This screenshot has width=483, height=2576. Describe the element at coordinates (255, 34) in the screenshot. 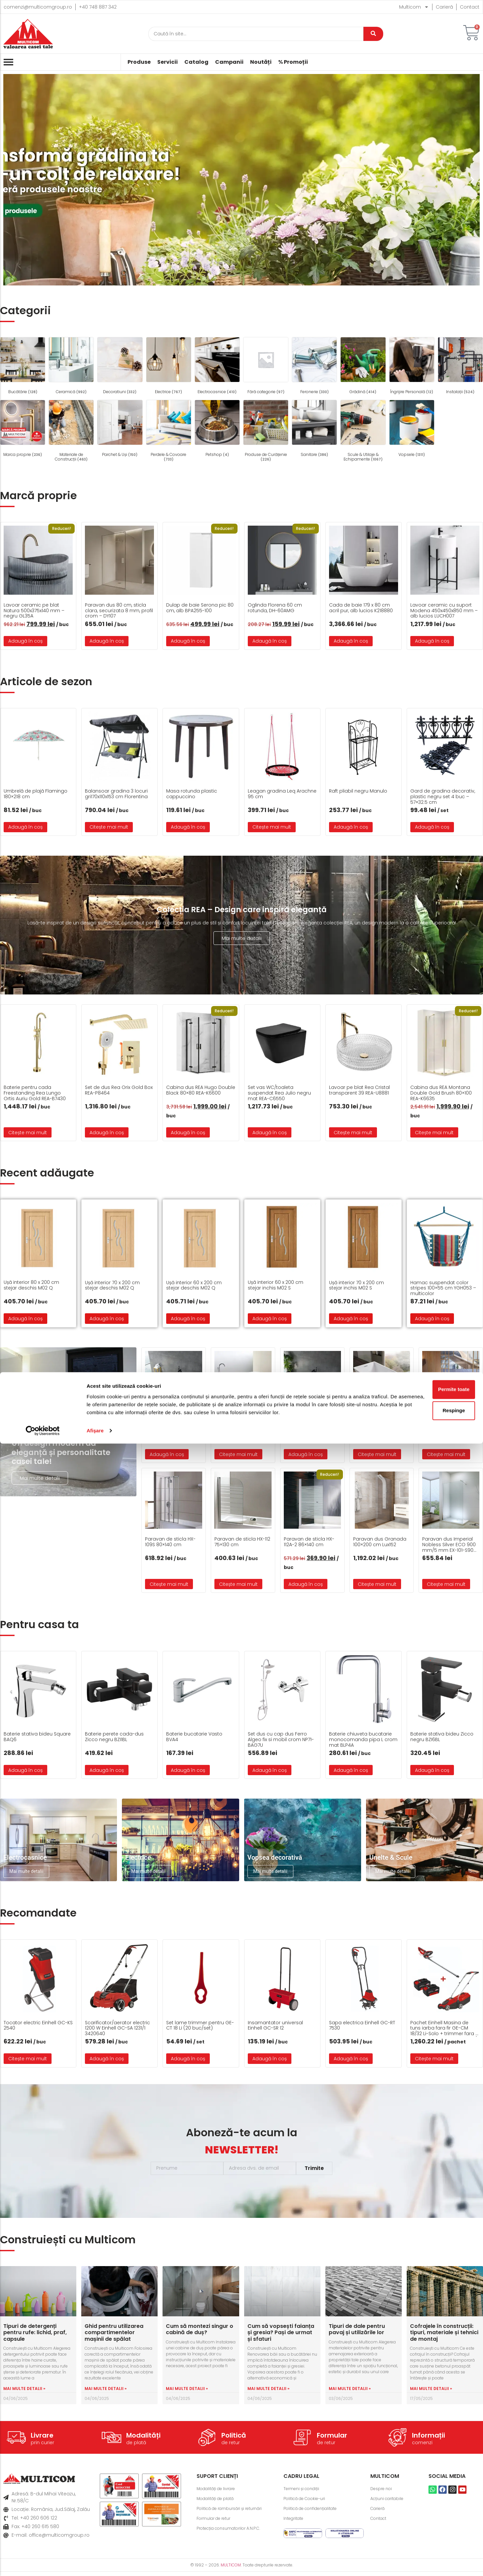

I see `[Caută]` at that location.